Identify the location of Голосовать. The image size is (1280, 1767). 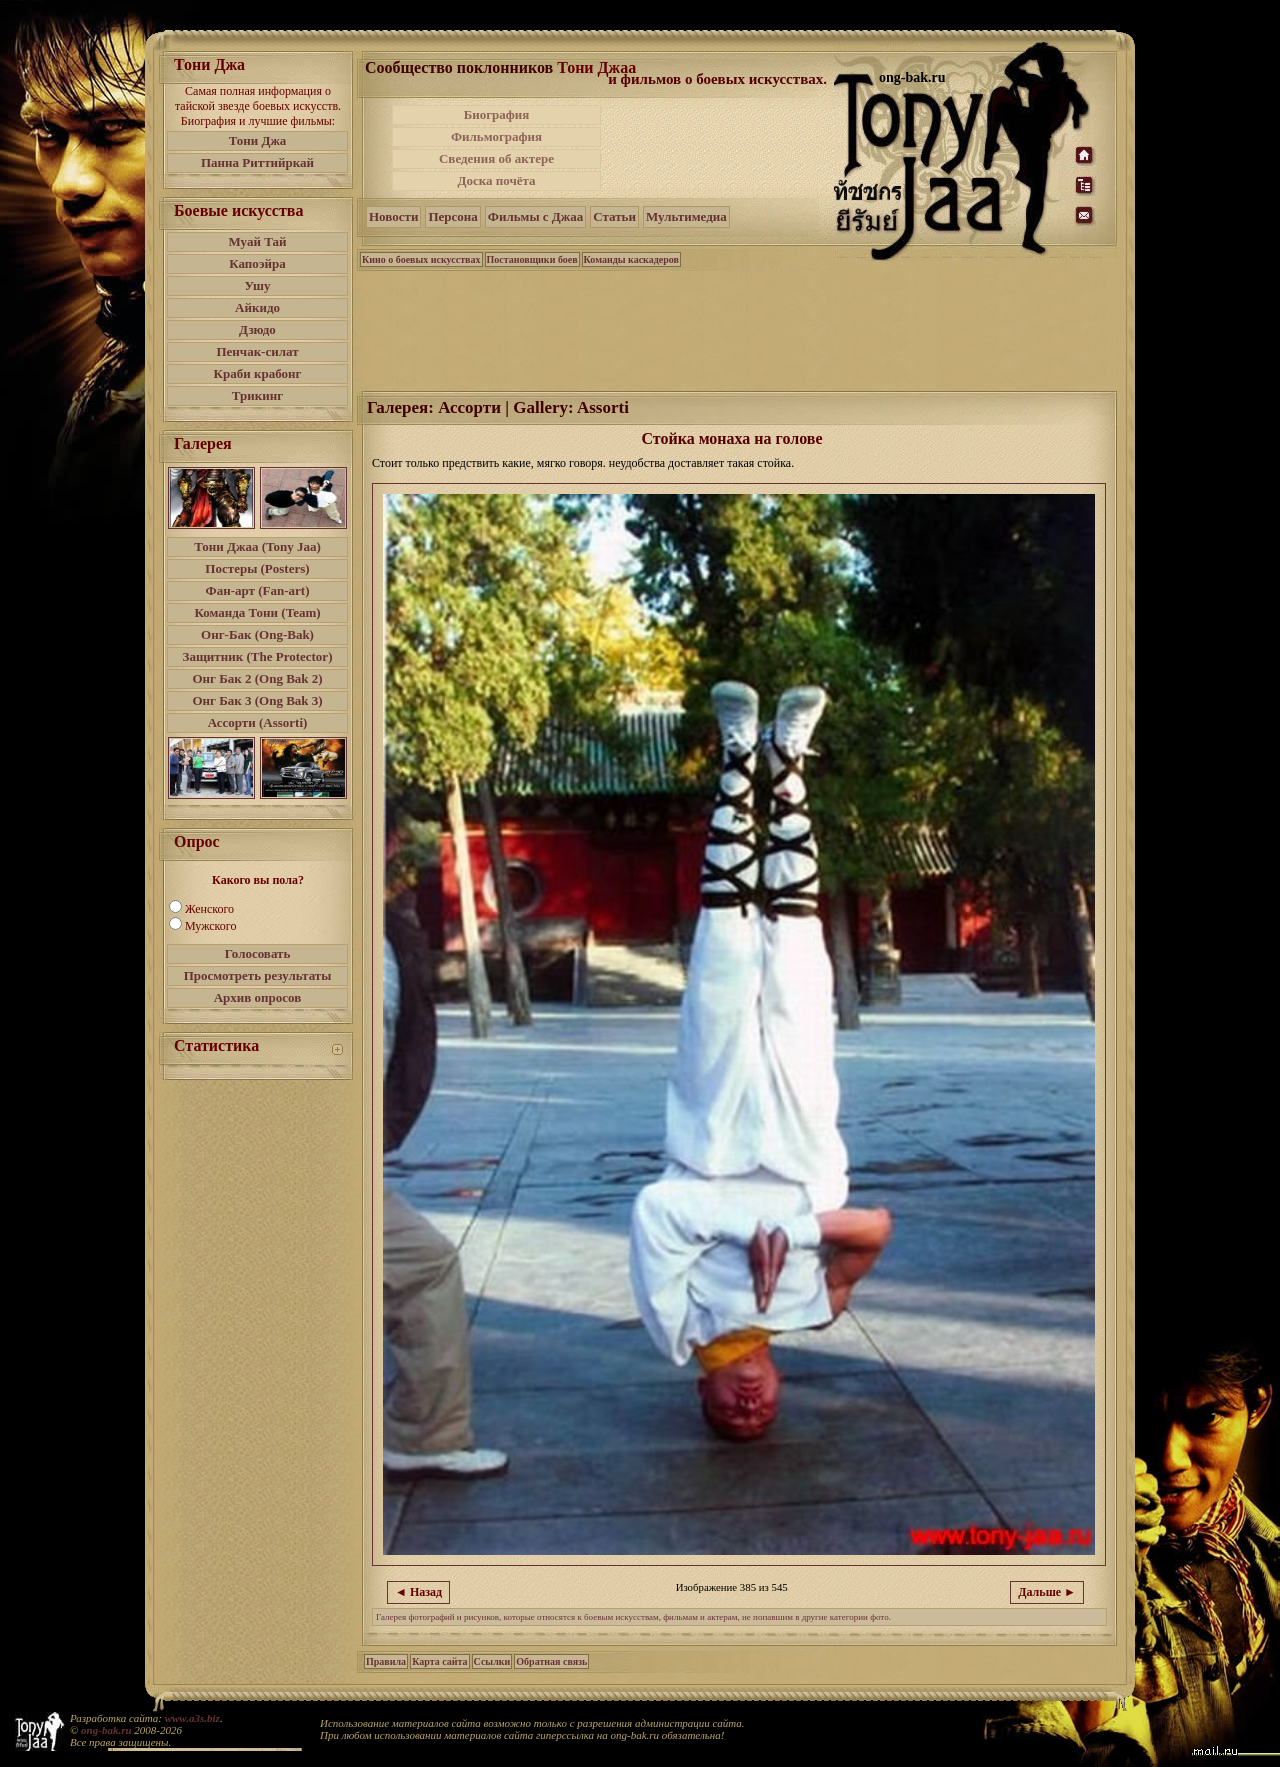
(258, 953).